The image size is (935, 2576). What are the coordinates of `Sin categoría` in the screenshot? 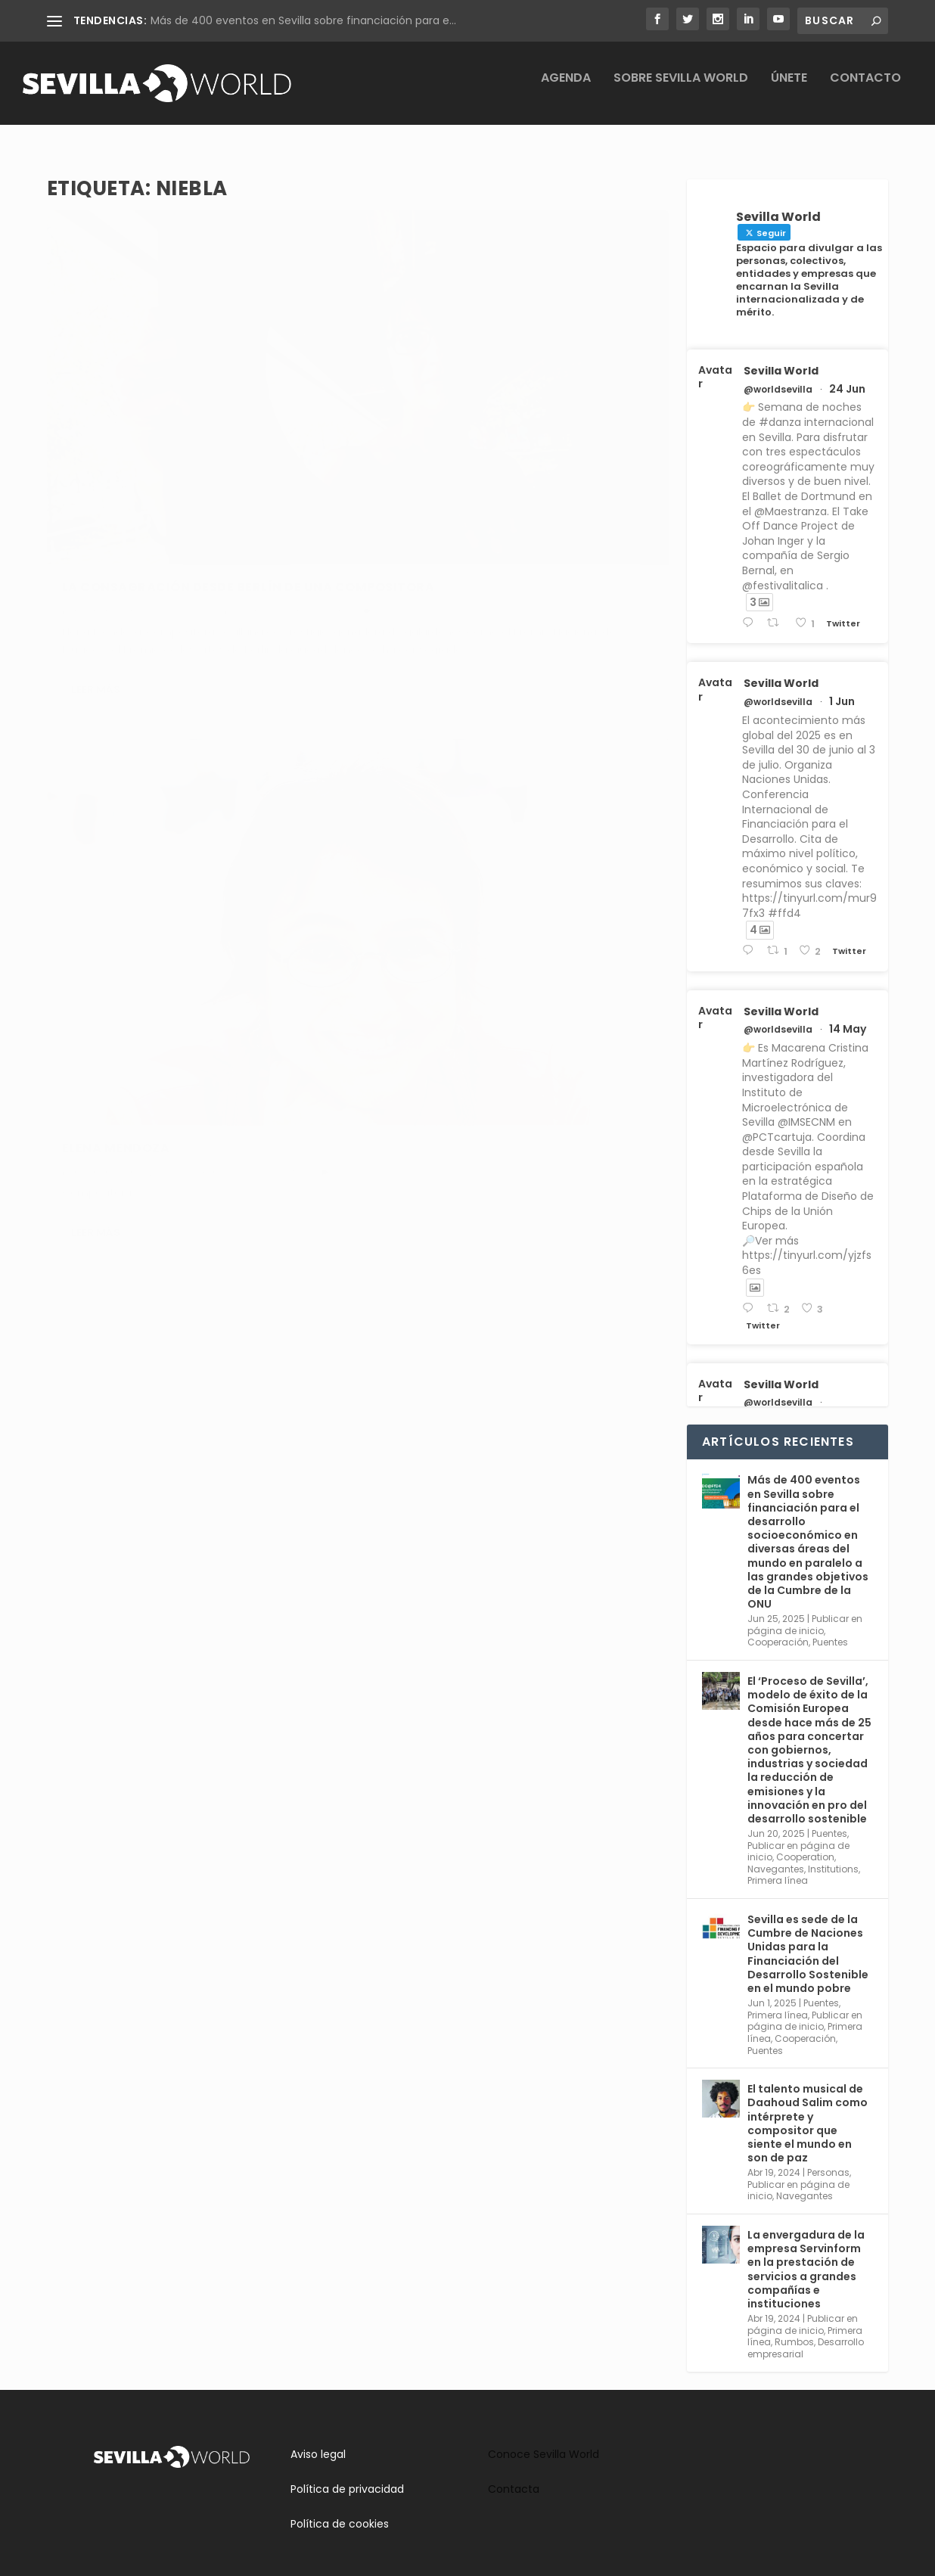 It's located at (277, 443).